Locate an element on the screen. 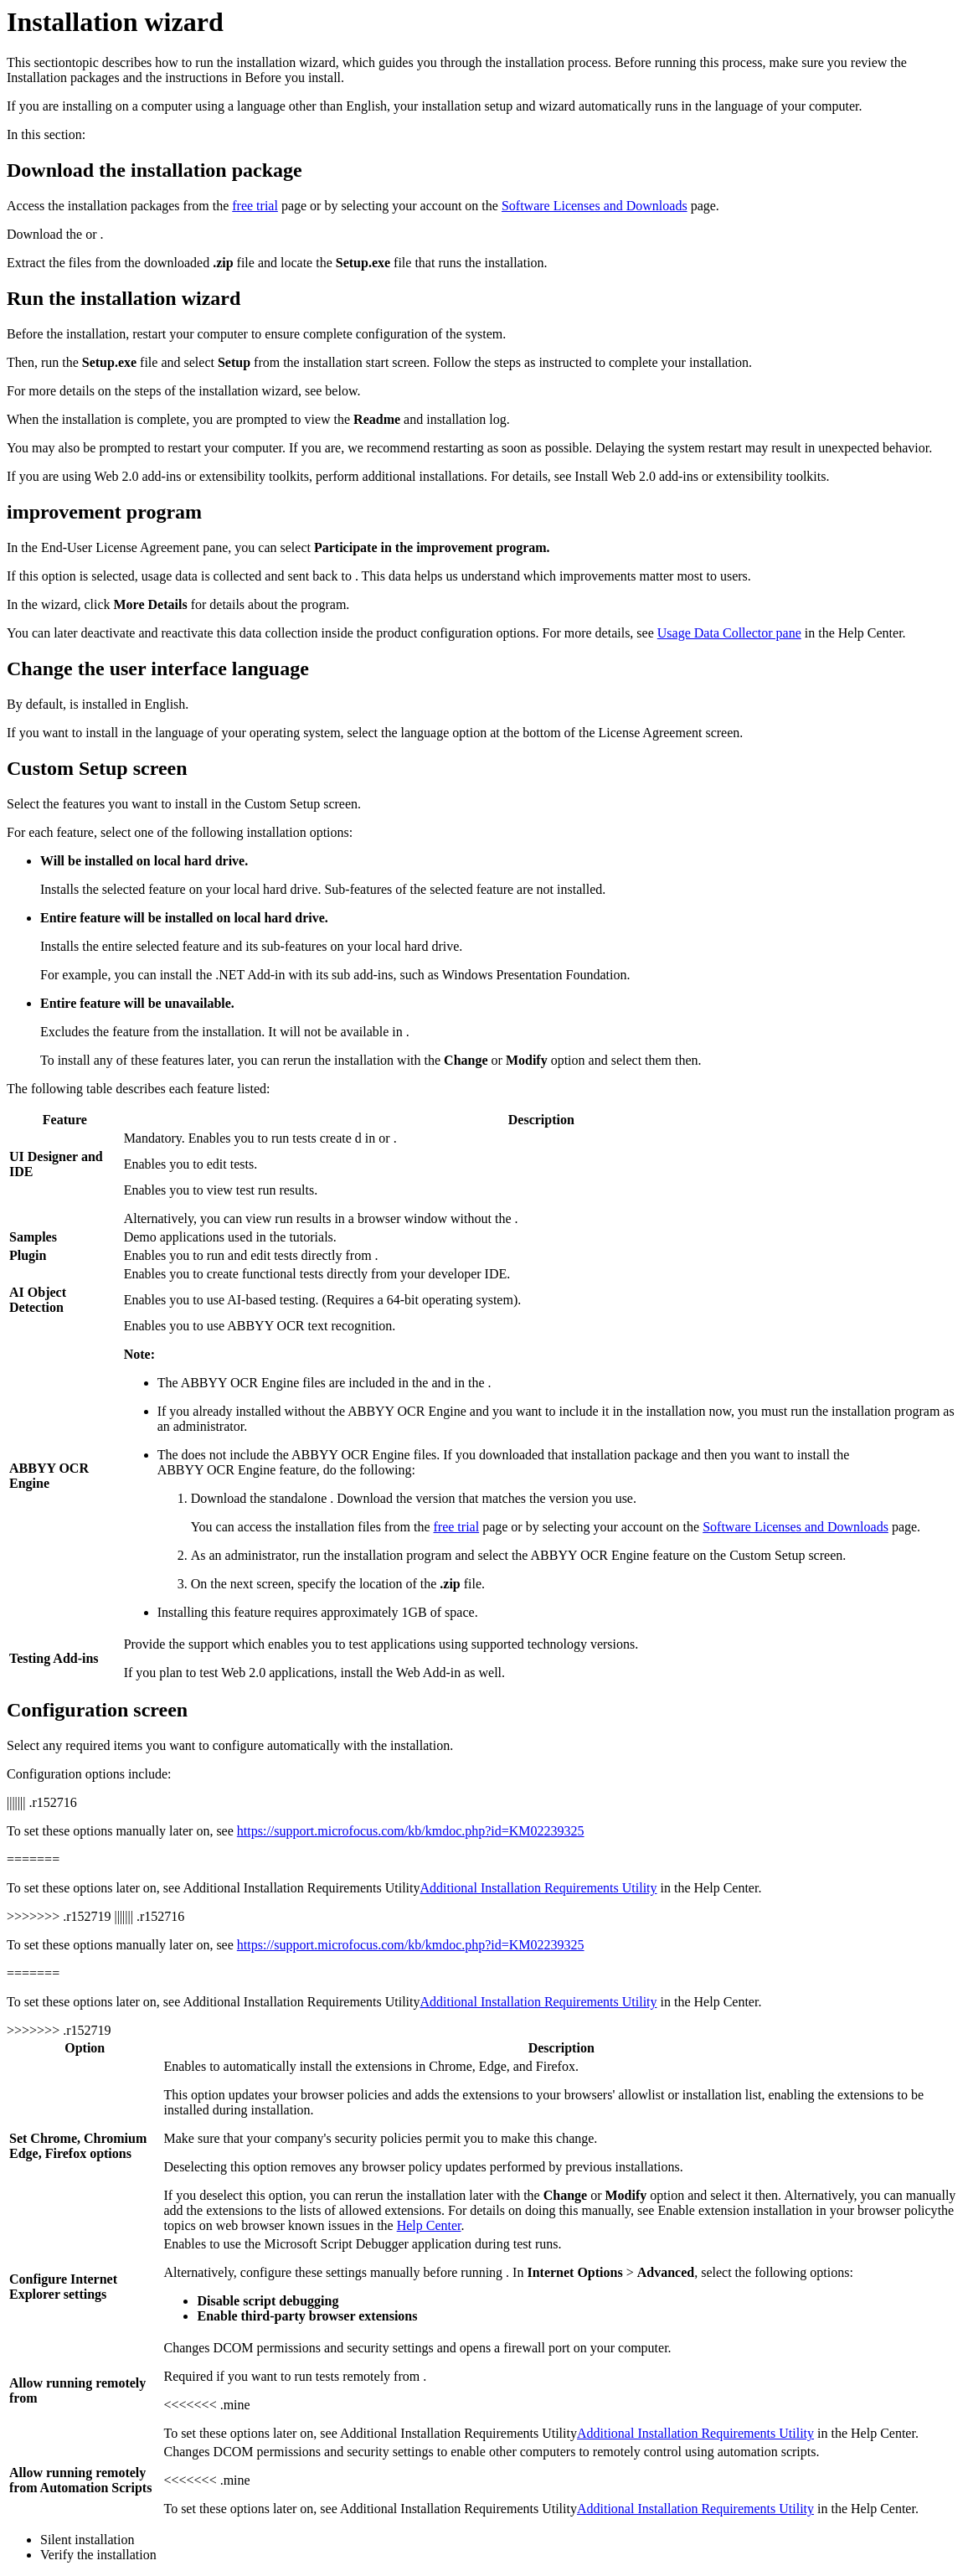 The height and width of the screenshot is (2576, 968). https://support.microfocus.com/kb/kmdoc.php?id=KM02239325 is located at coordinates (410, 1831).